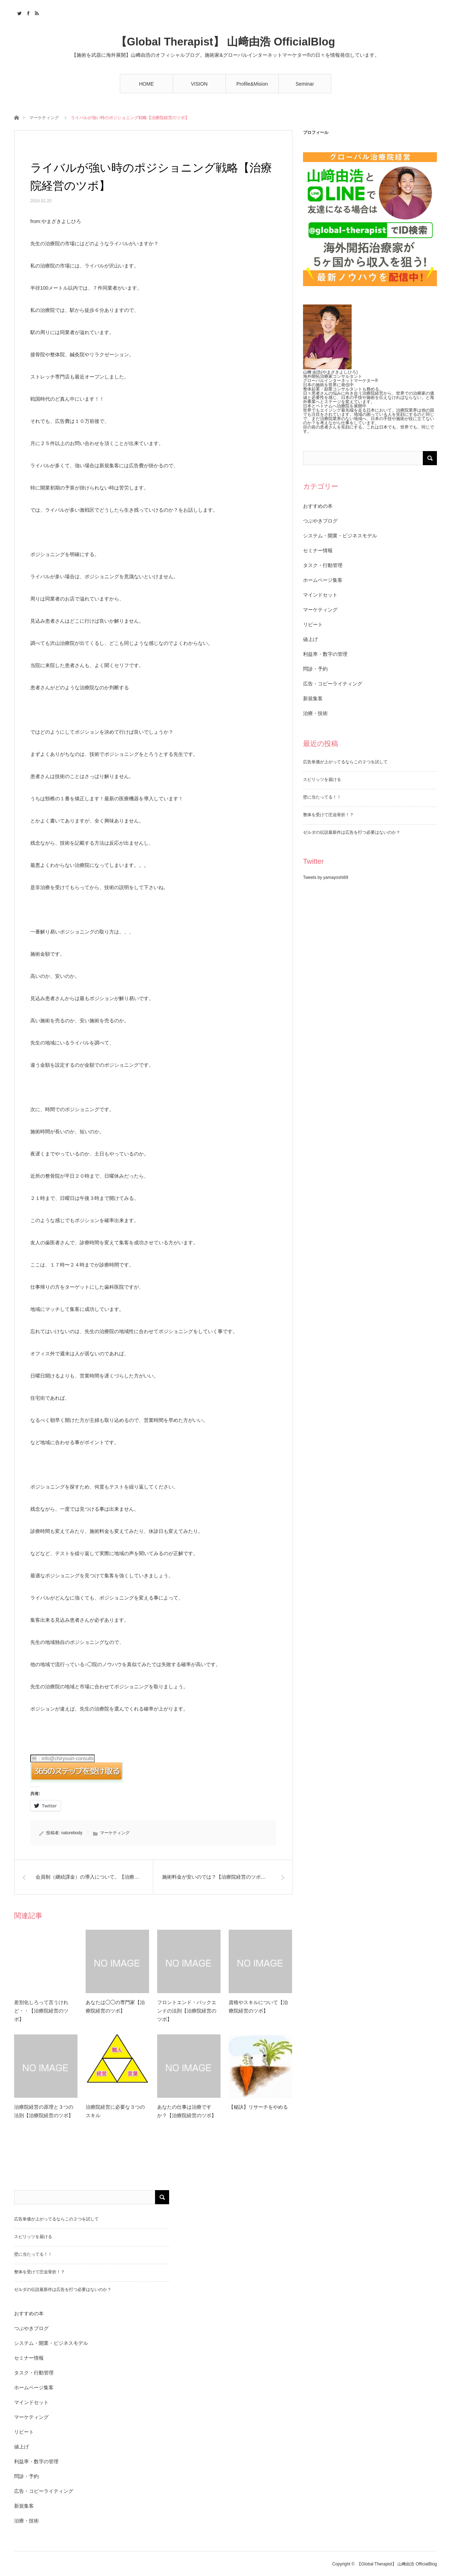 The width and height of the screenshot is (451, 2576). I want to click on 【秘訣】リサーチをやめる, so click(258, 2107).